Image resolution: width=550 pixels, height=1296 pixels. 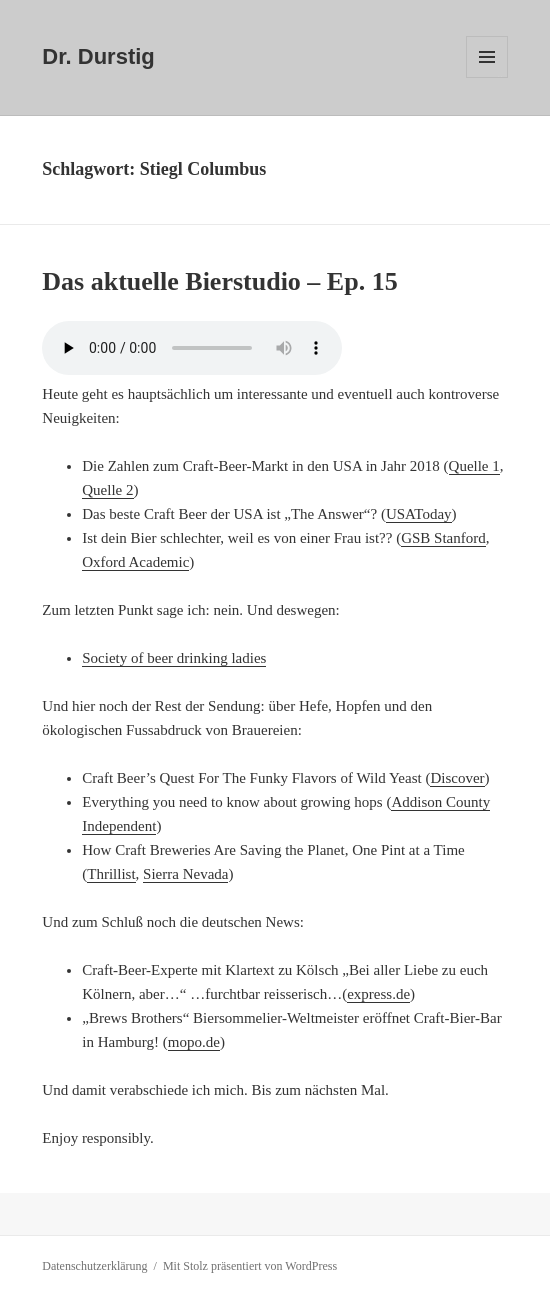 I want to click on Dr. Durstig, so click(x=98, y=56).